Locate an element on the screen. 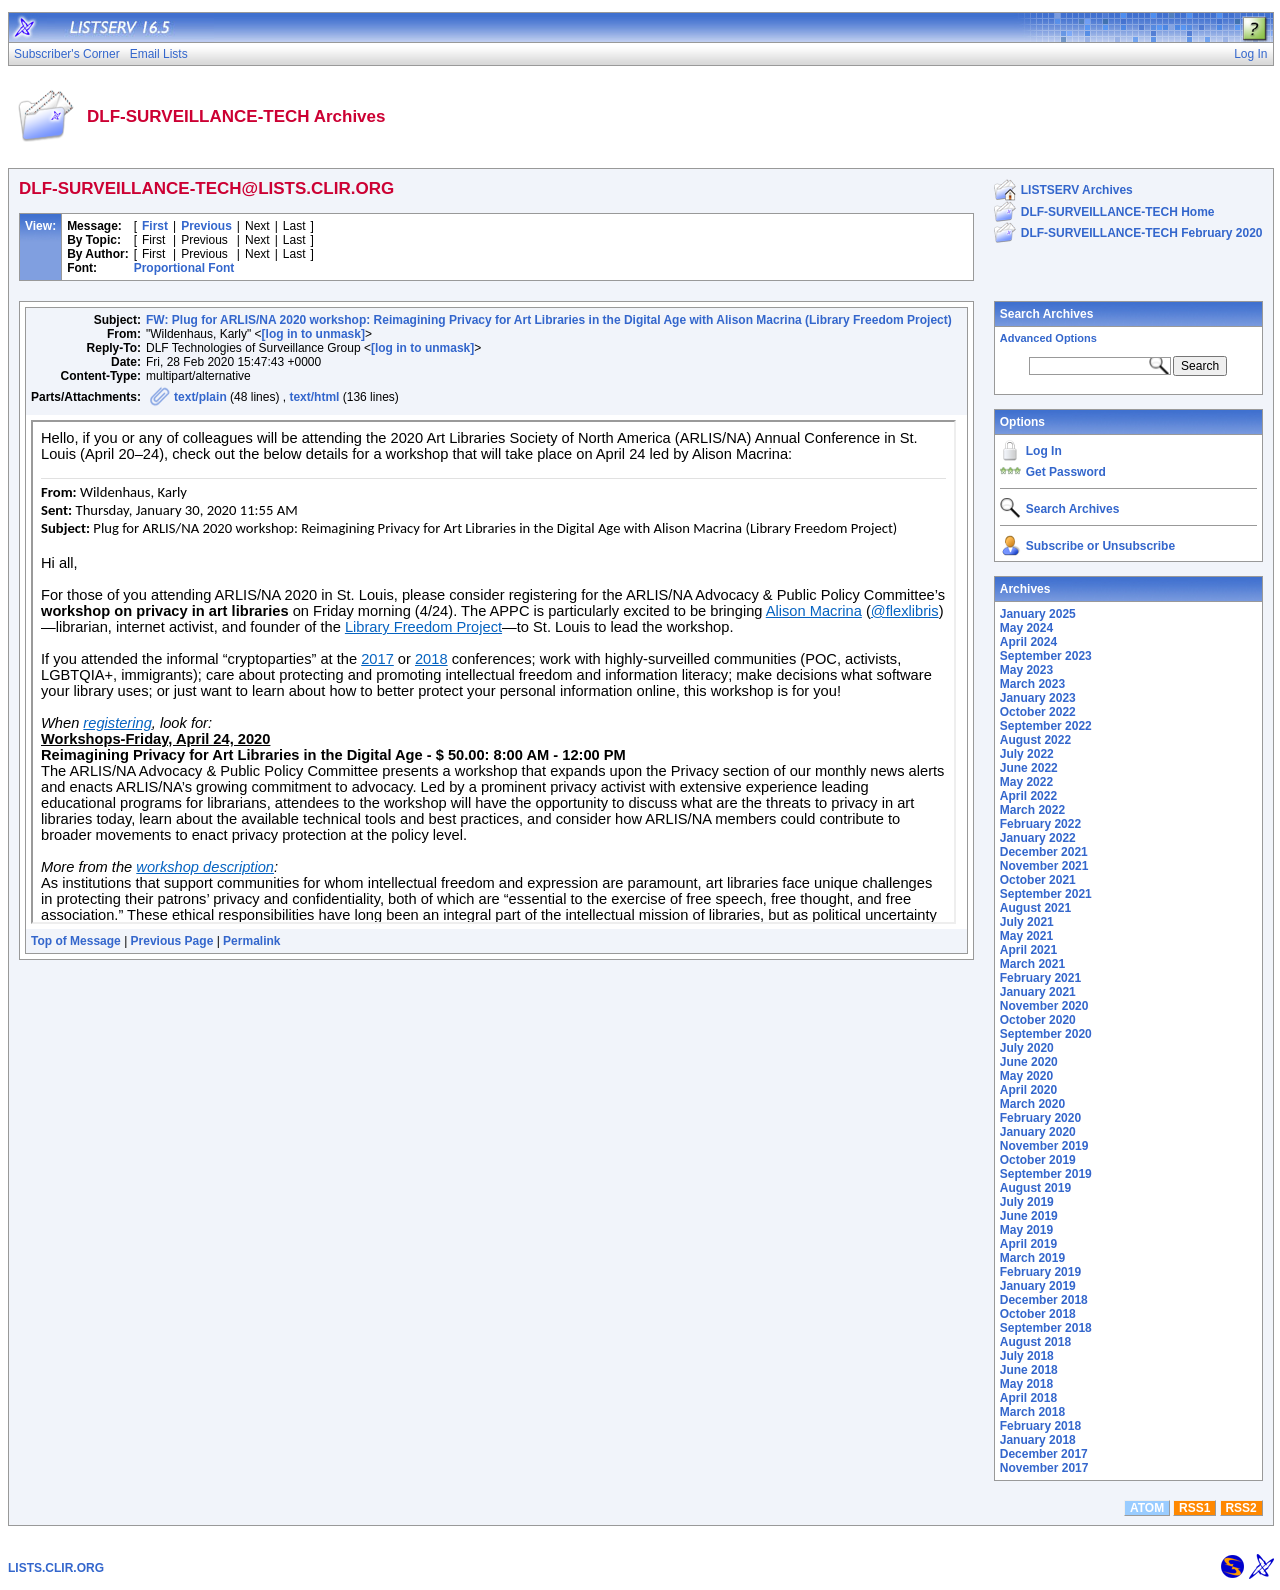 Image resolution: width=1280 pixels, height=1590 pixels. November 2019 is located at coordinates (1044, 1146).